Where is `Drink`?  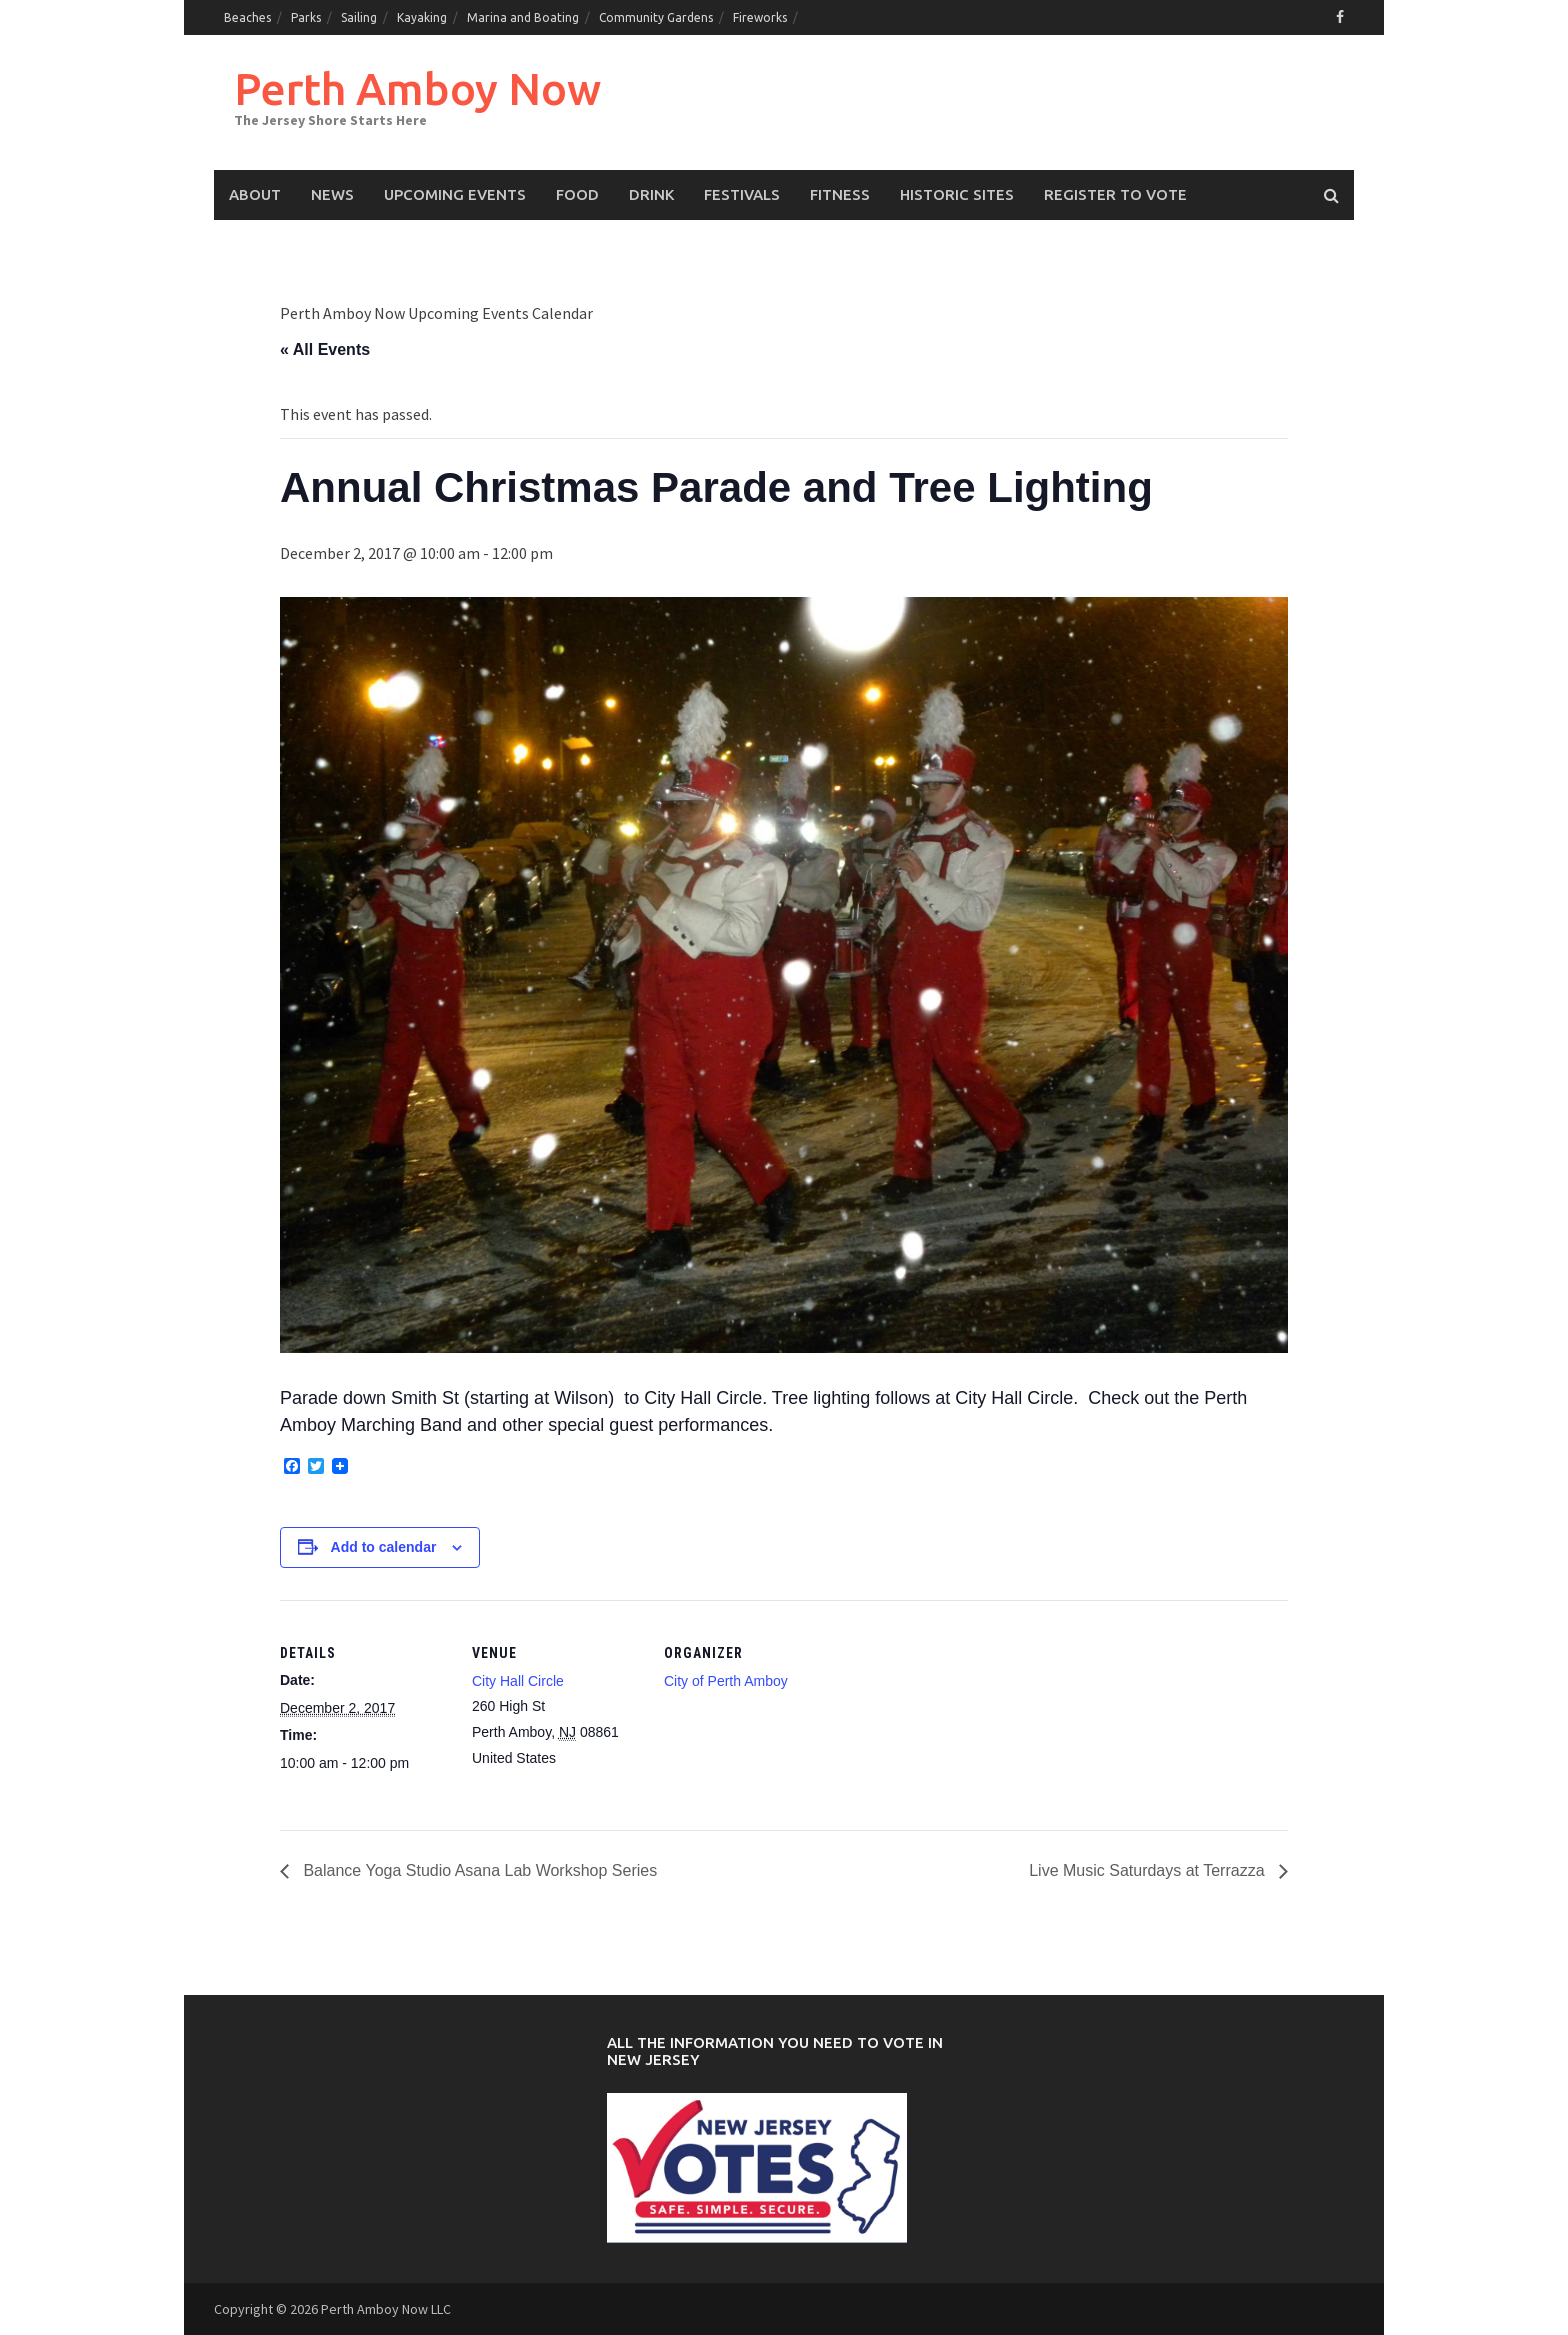 Drink is located at coordinates (651, 194).